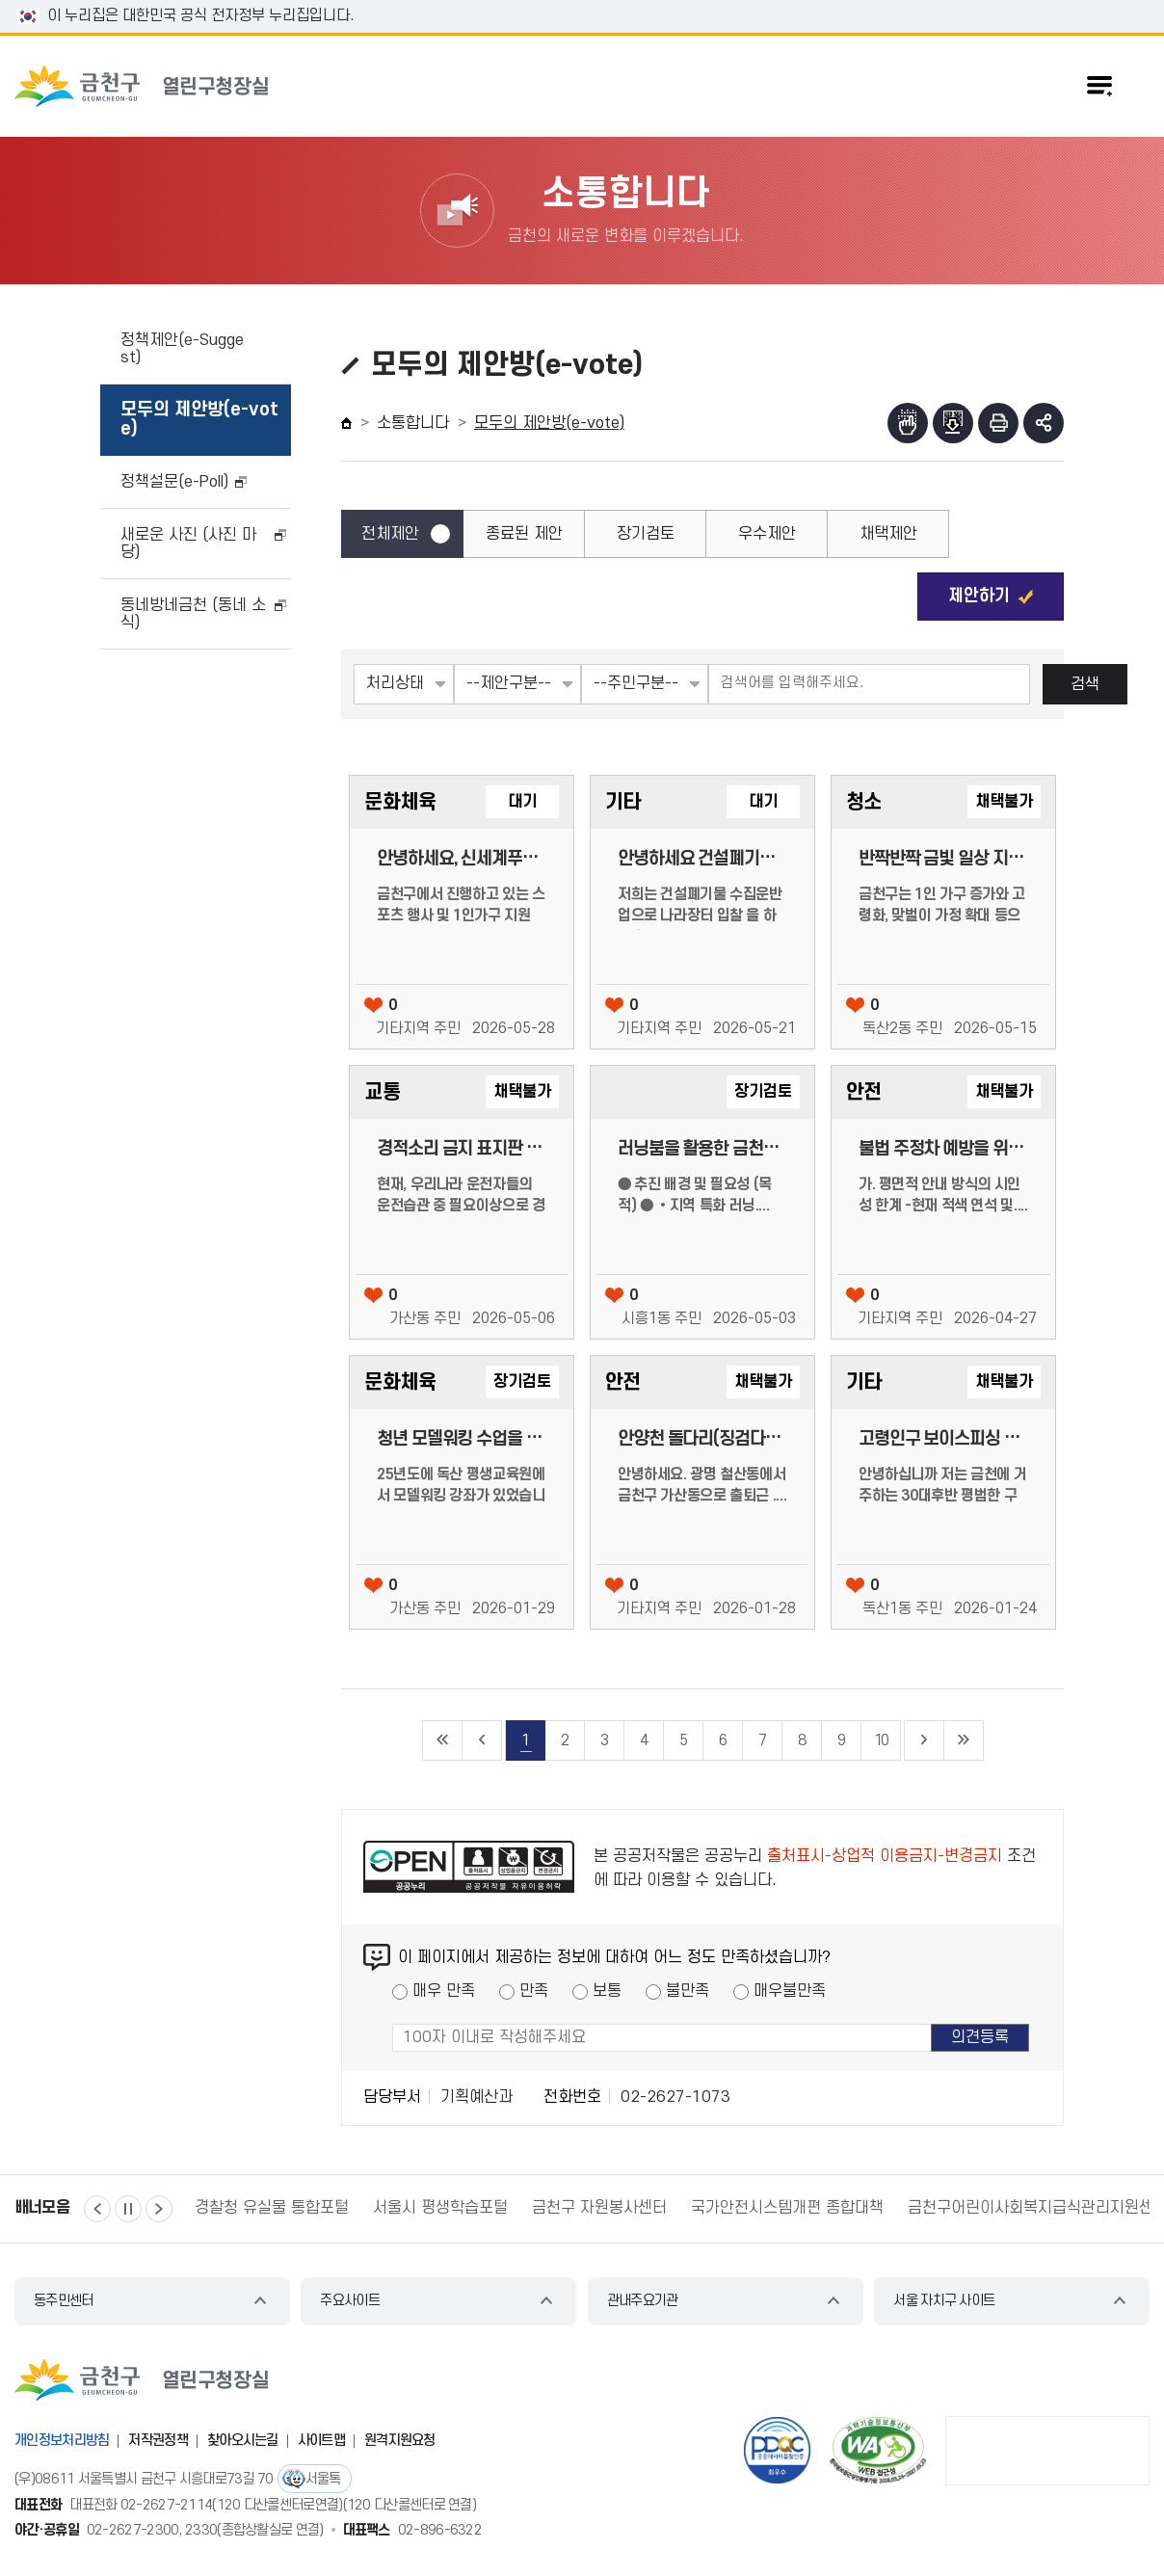 The image size is (1164, 2576). Describe the element at coordinates (461, 1439) in the screenshot. I see `청년 모델워킹 수업을 제안합니다.` at that location.